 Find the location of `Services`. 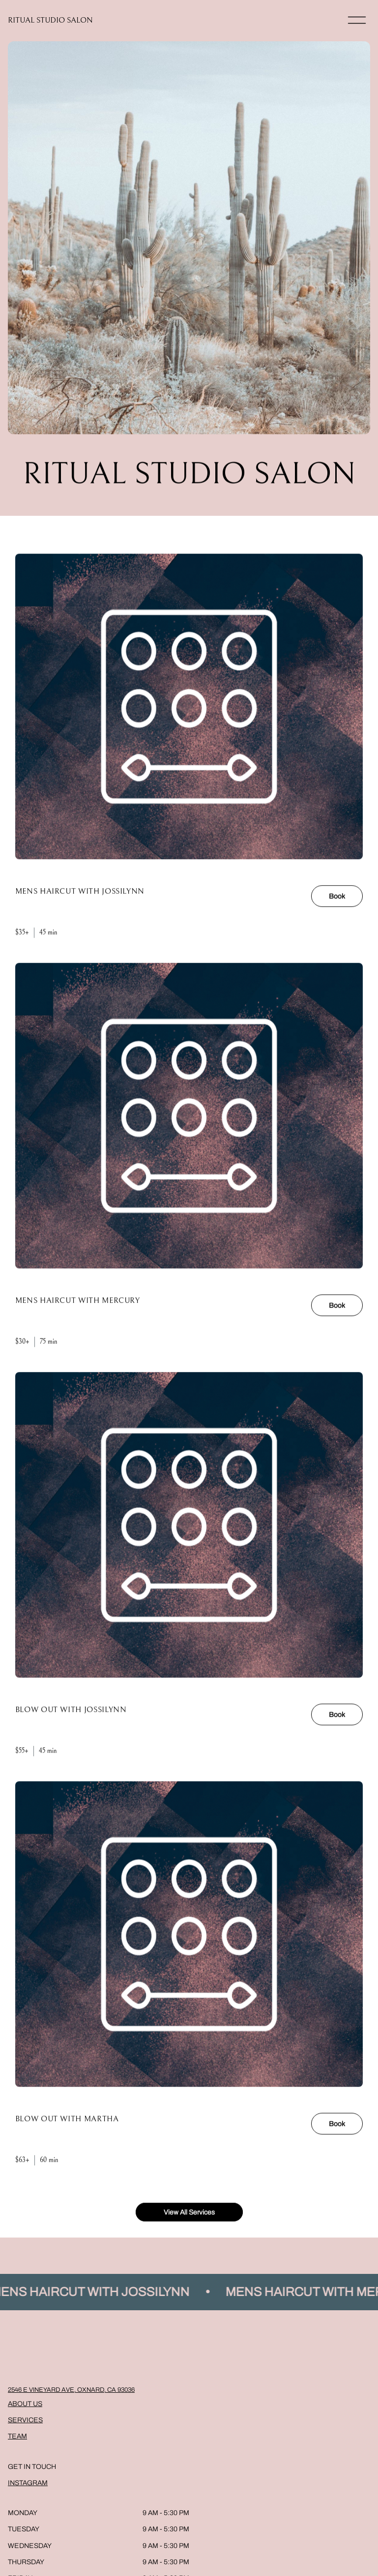

Services is located at coordinates (25, 2420).